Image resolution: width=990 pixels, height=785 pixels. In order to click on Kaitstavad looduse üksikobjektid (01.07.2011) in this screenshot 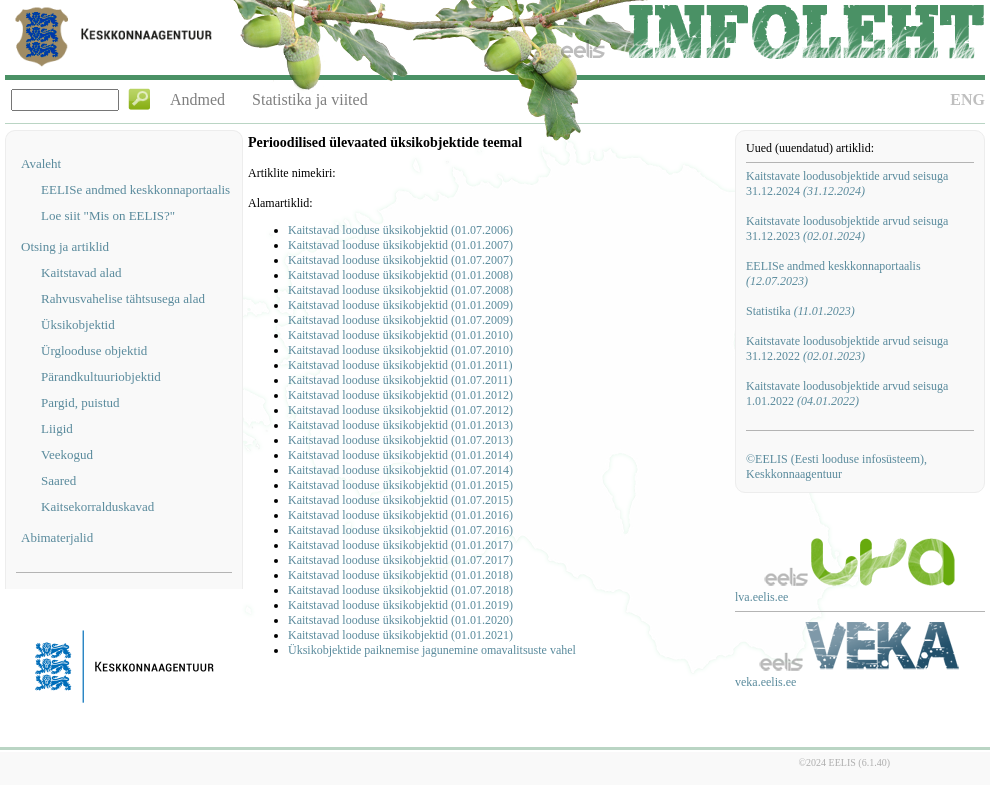, I will do `click(400, 380)`.